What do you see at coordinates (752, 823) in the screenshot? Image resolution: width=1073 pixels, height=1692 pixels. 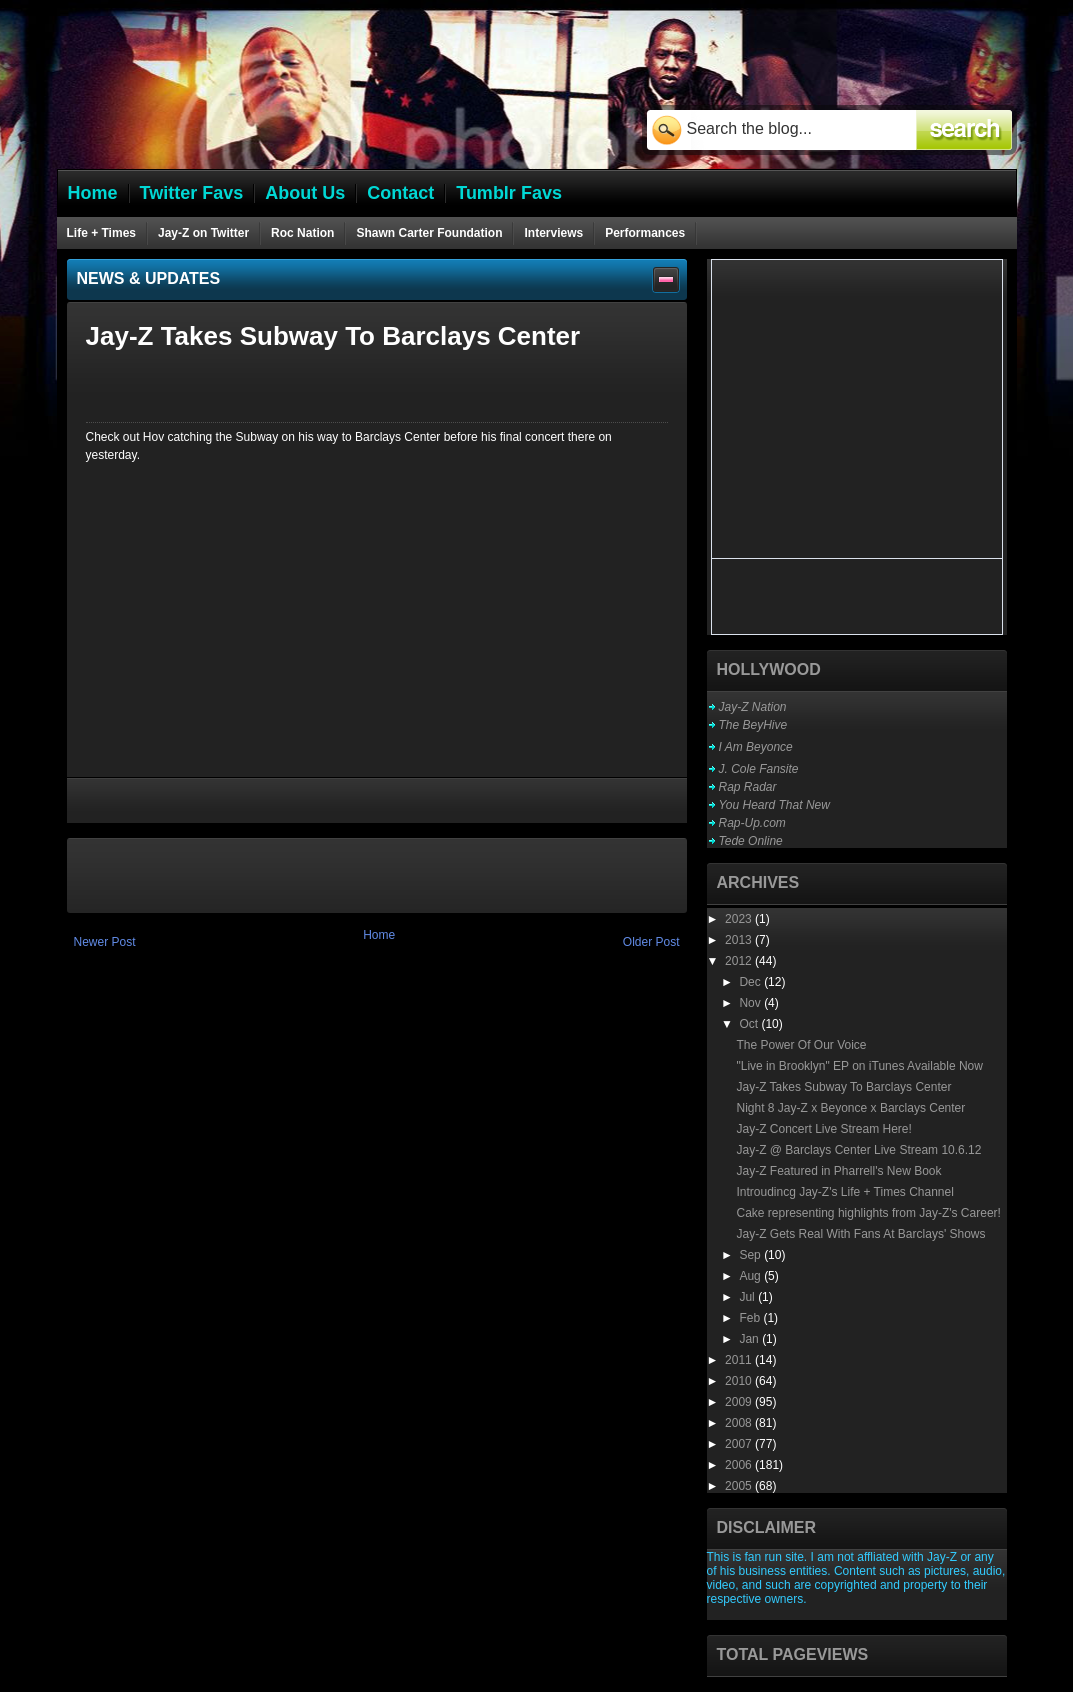 I see `Rap-Up.com` at bounding box center [752, 823].